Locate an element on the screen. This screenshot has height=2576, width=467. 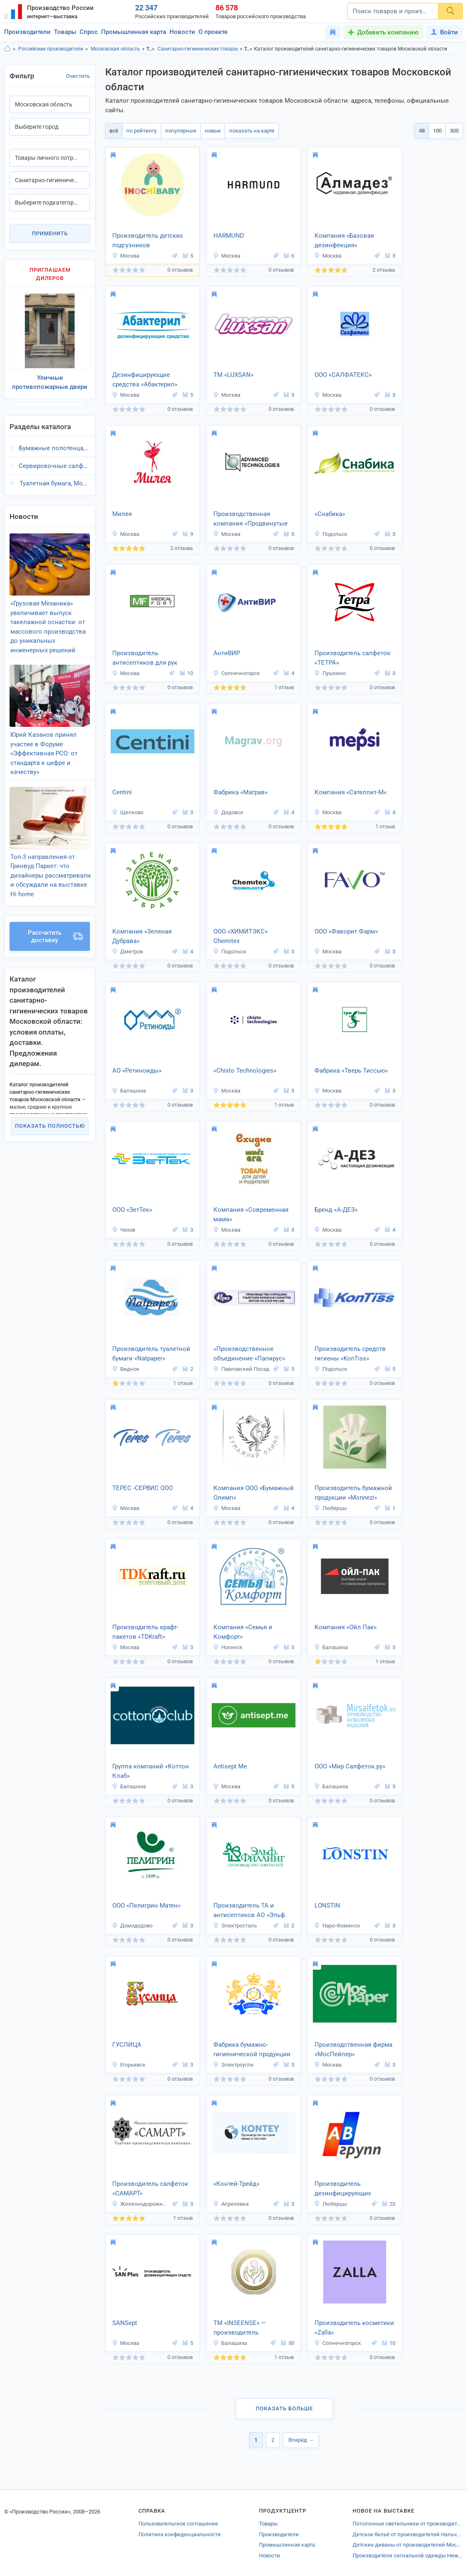
Рассчитать доставку is located at coordinates (55, 919).